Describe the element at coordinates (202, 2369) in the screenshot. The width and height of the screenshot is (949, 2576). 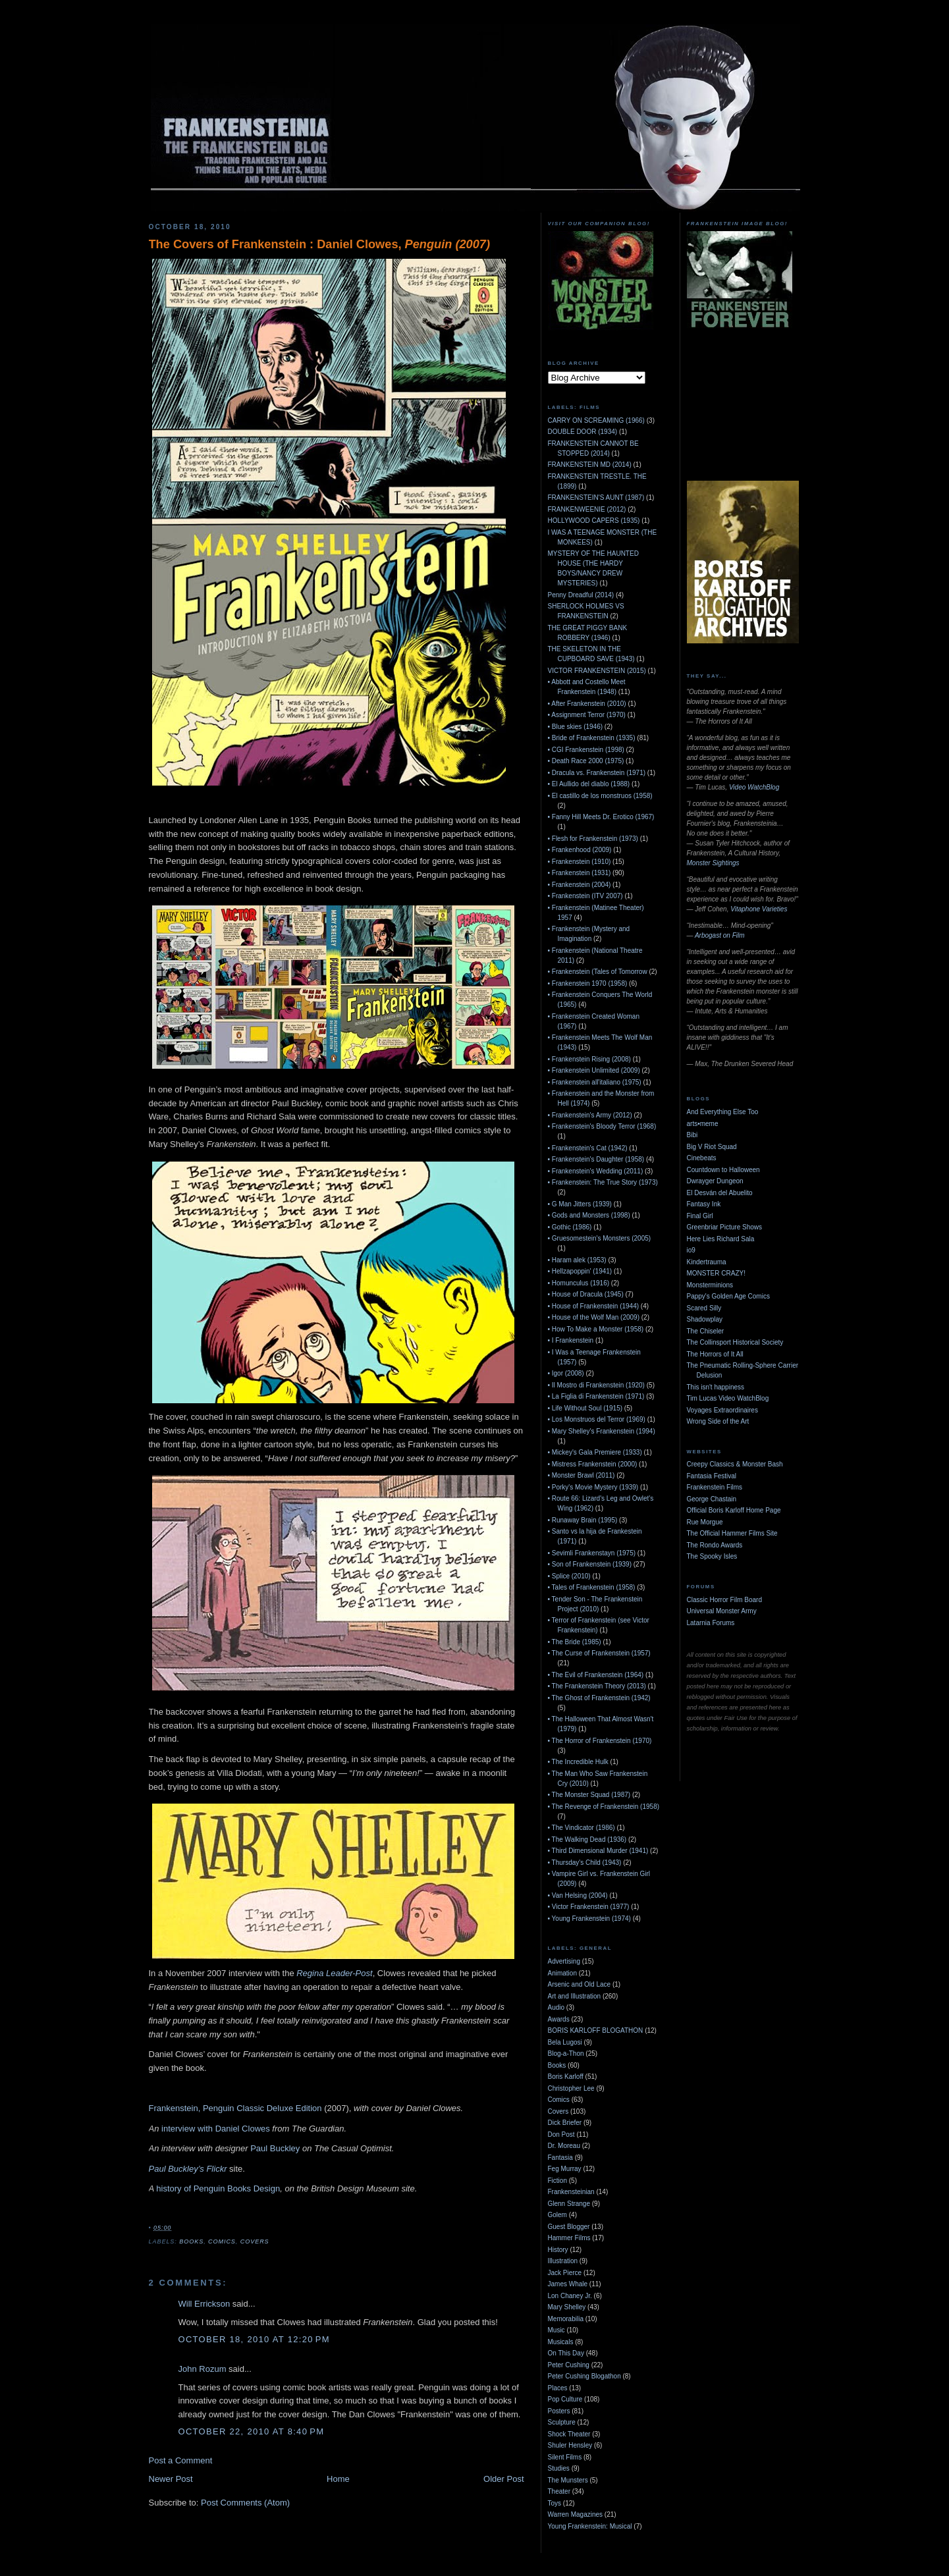
I see `John Rozum` at that location.